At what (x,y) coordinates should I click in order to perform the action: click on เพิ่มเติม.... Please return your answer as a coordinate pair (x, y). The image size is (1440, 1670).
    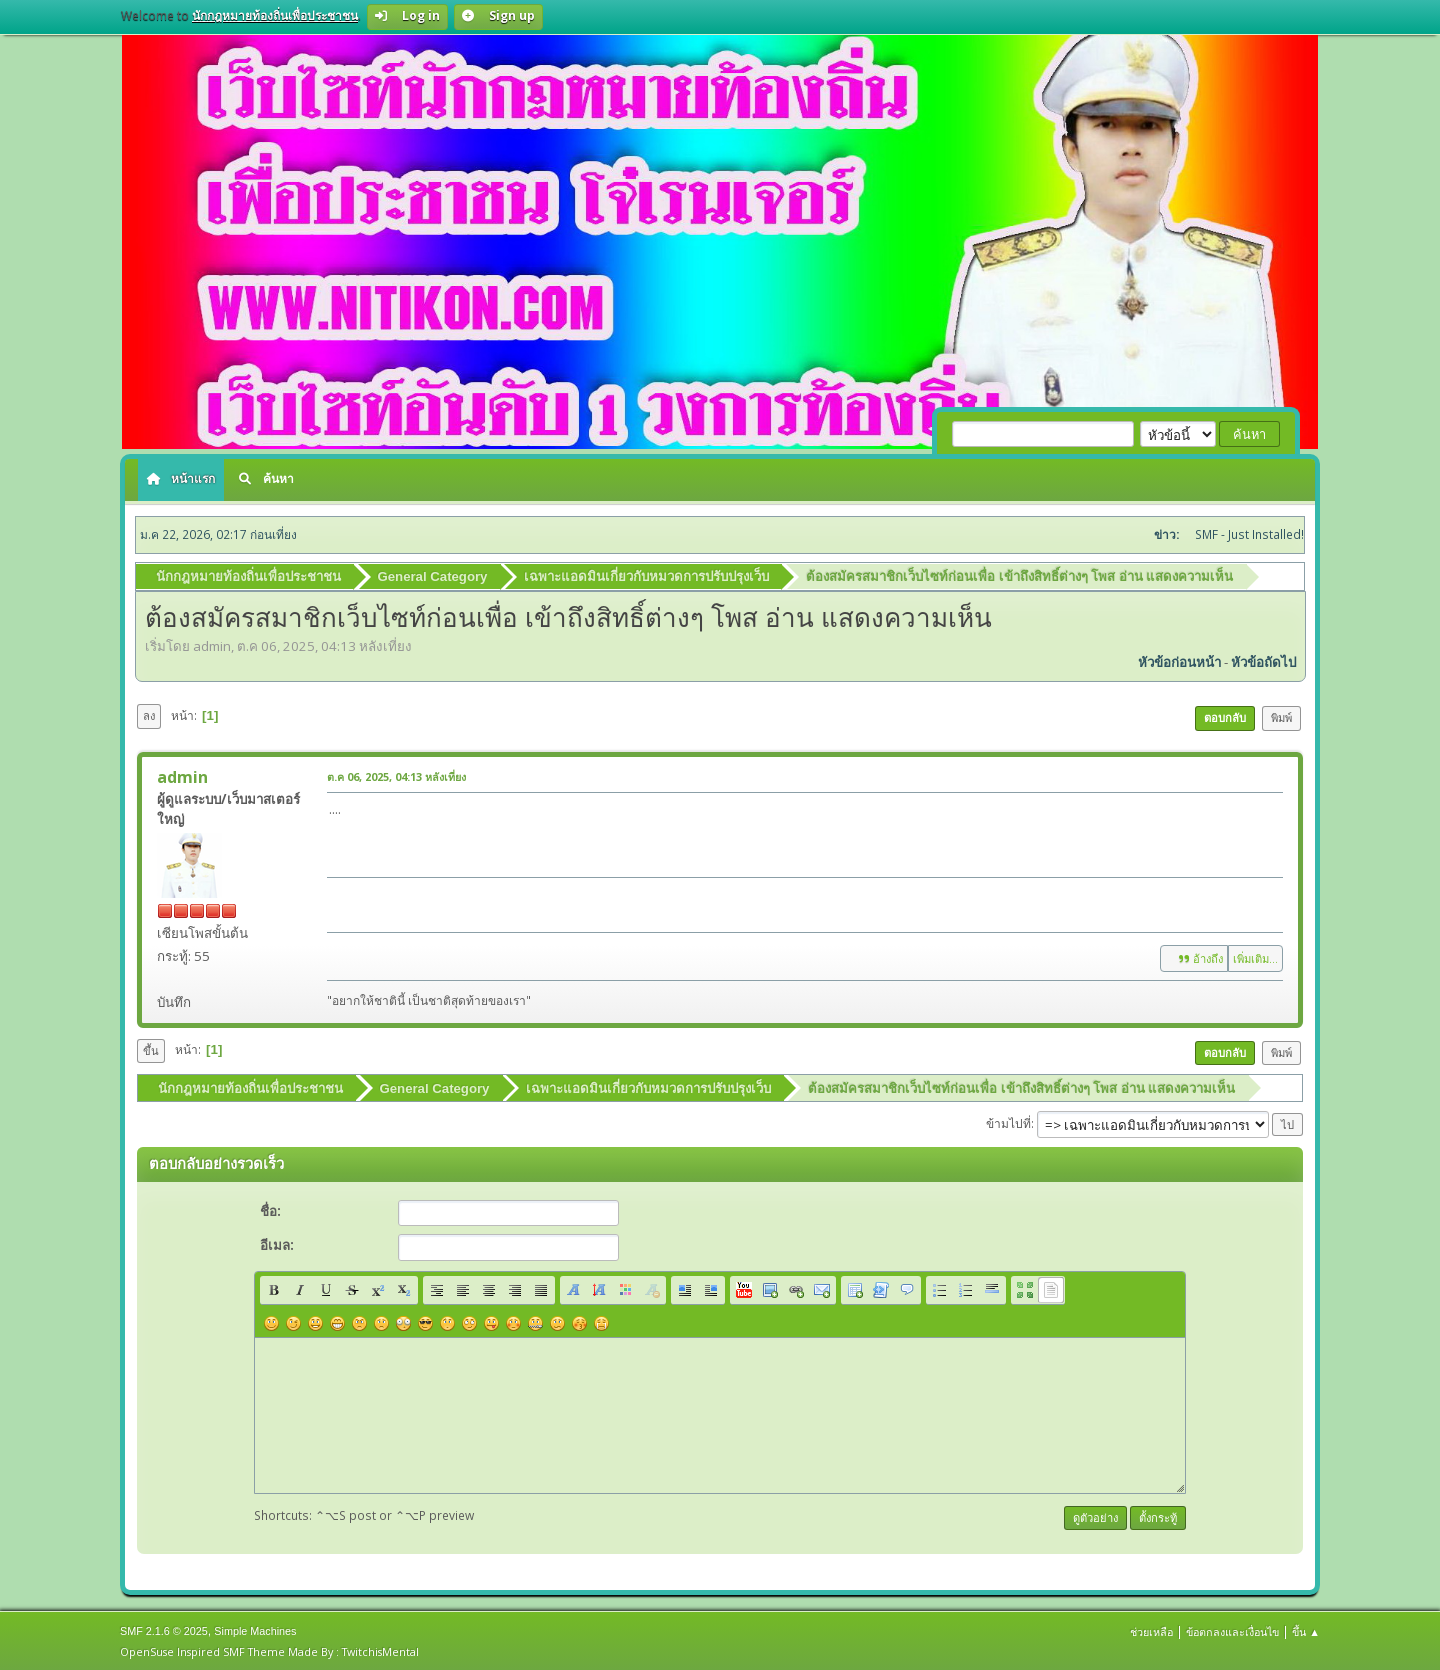
    Looking at the image, I should click on (1255, 957).